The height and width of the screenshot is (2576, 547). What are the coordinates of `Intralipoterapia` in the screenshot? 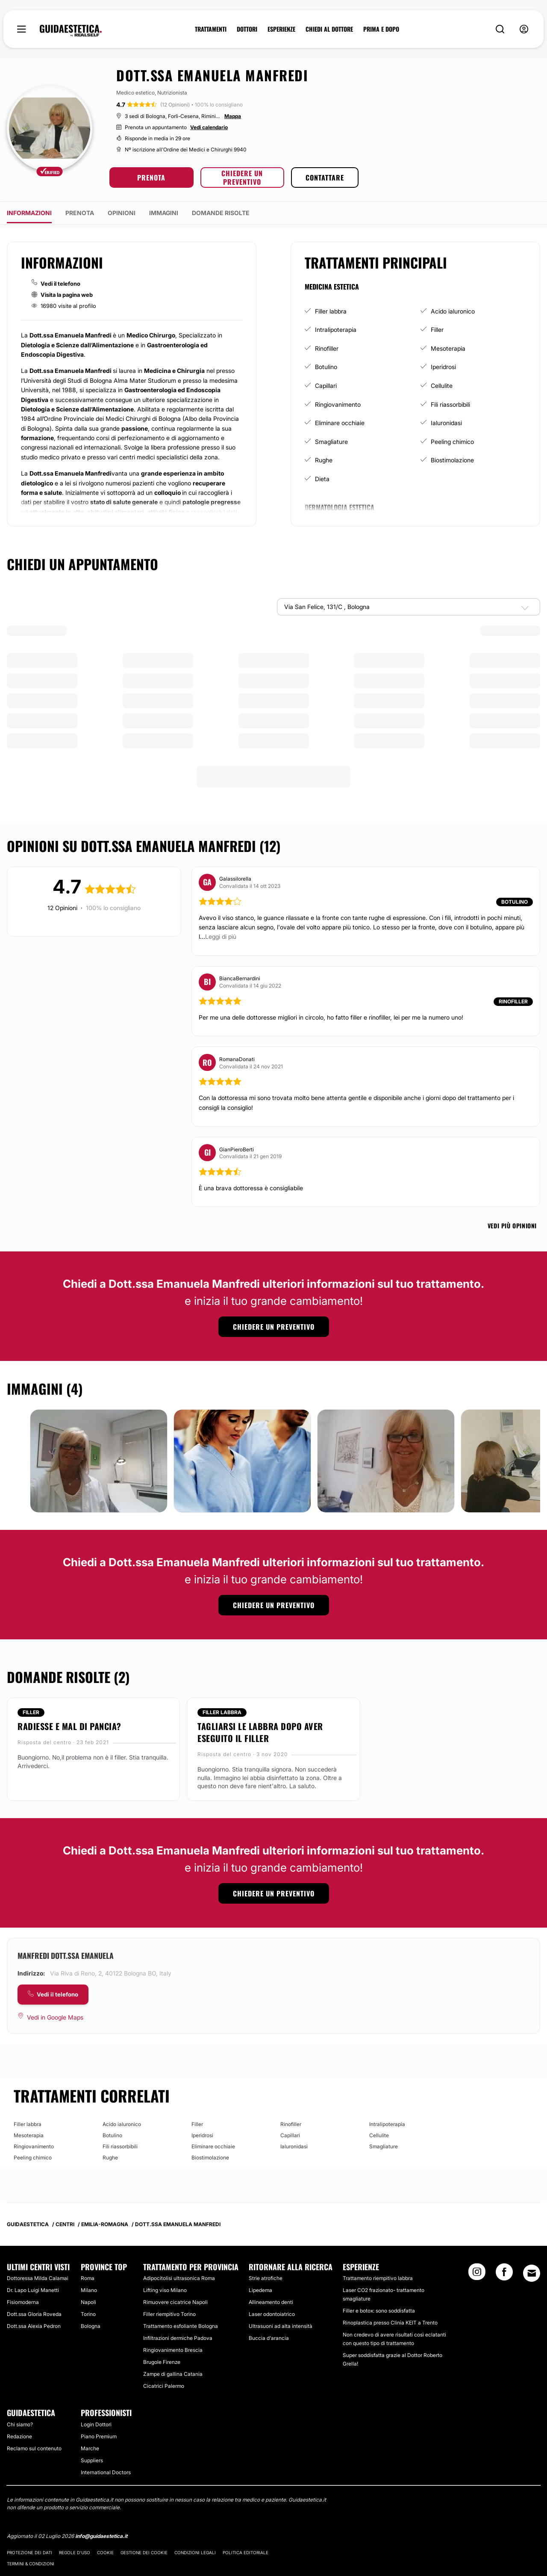 It's located at (335, 329).